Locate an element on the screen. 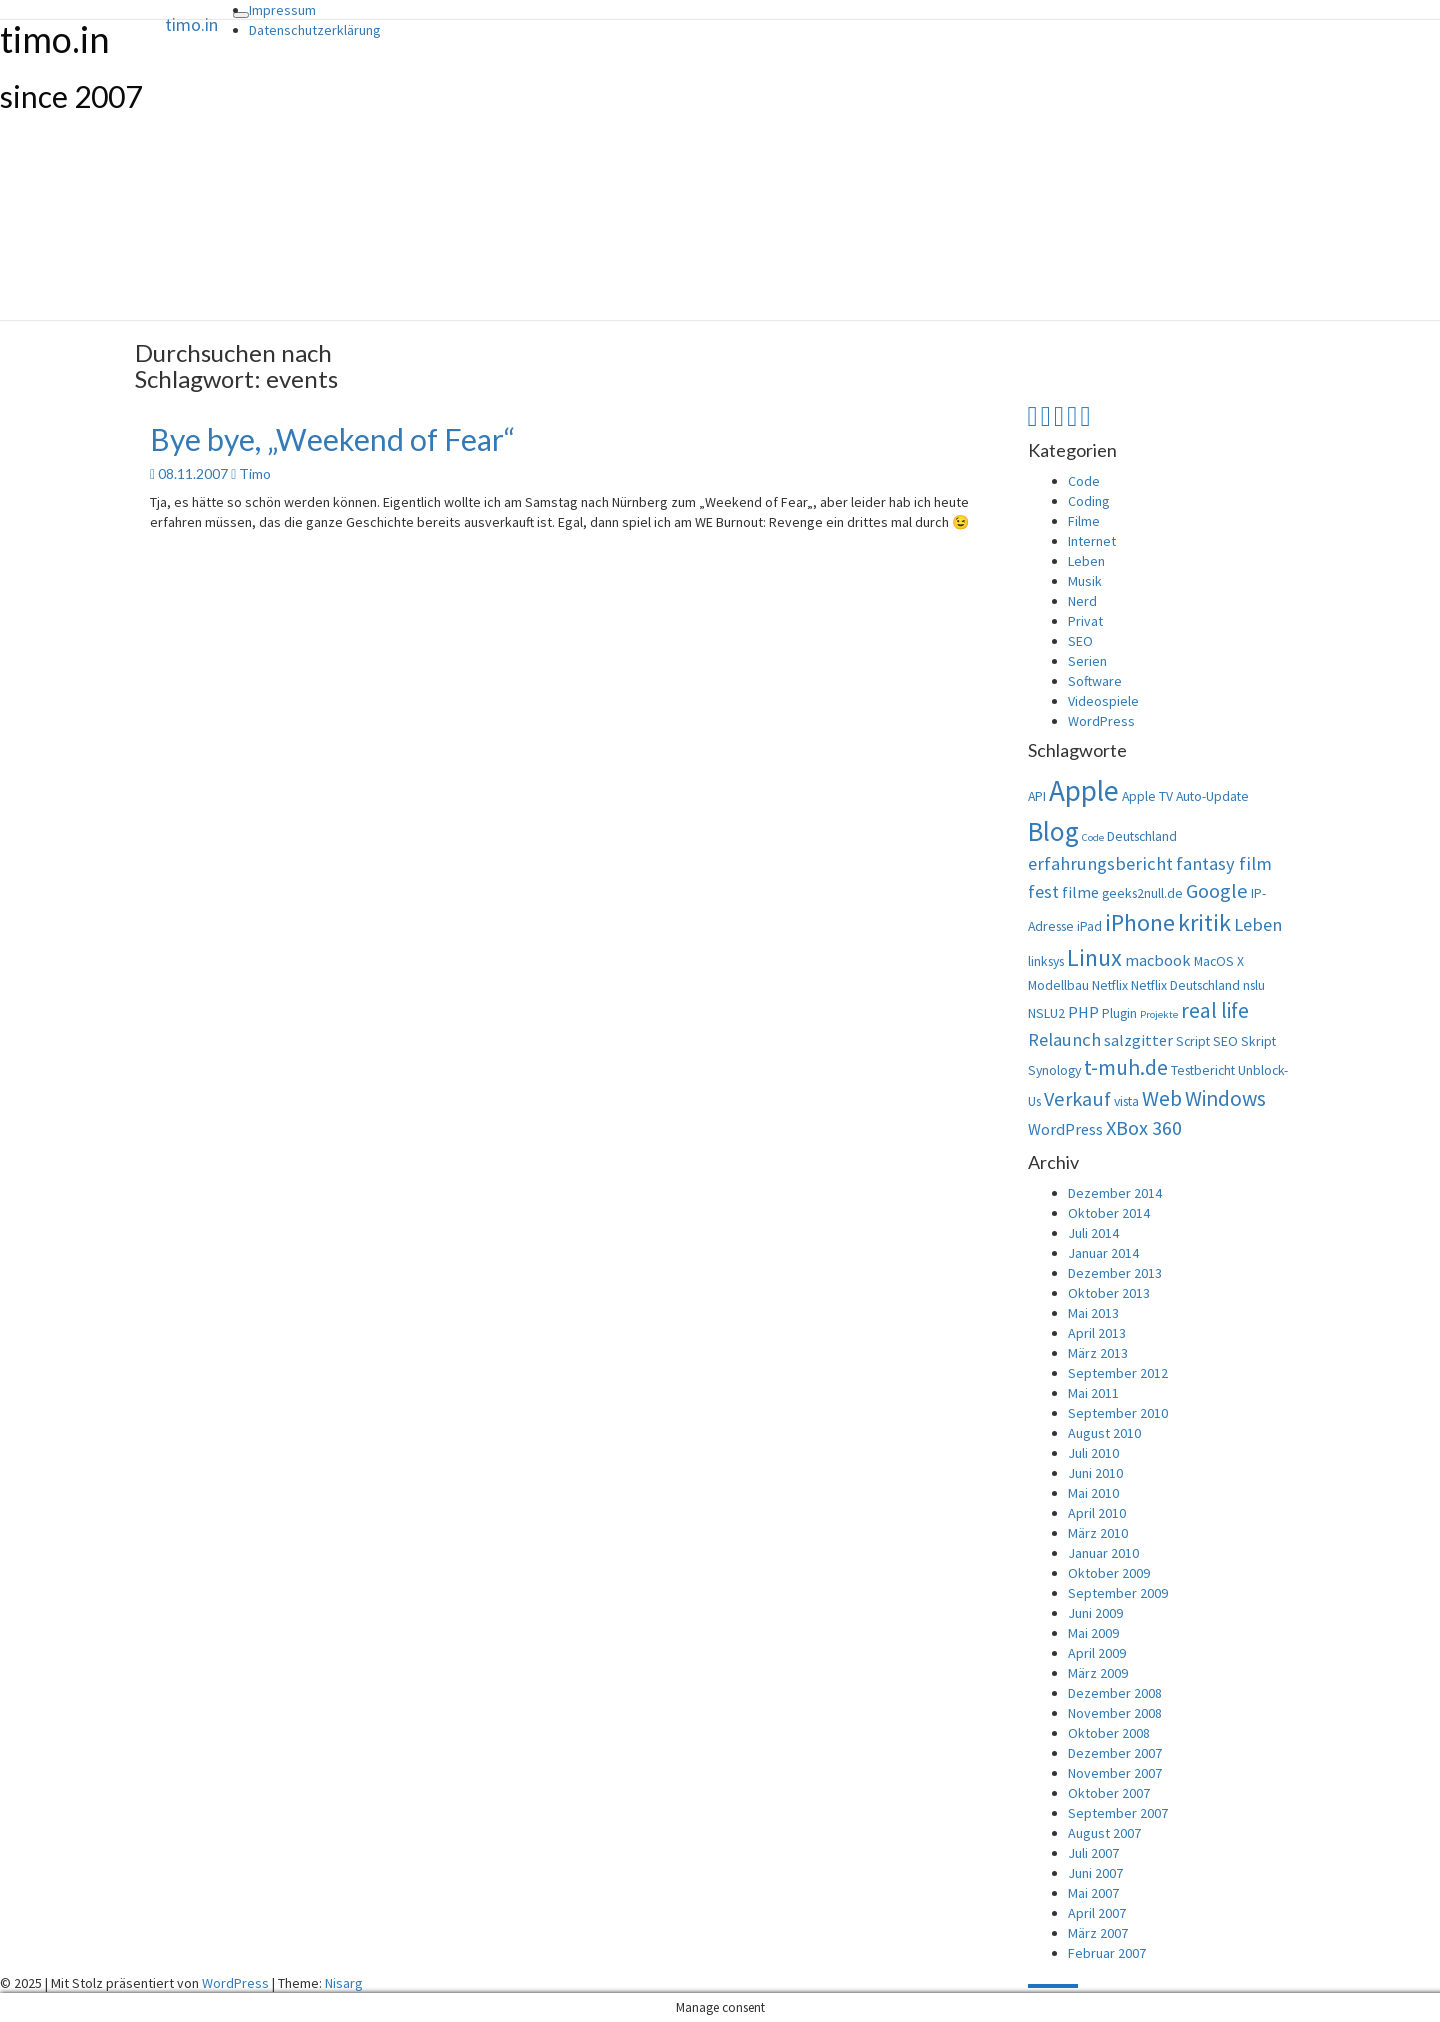 The width and height of the screenshot is (1440, 2022). September 2010 is located at coordinates (1118, 1413).